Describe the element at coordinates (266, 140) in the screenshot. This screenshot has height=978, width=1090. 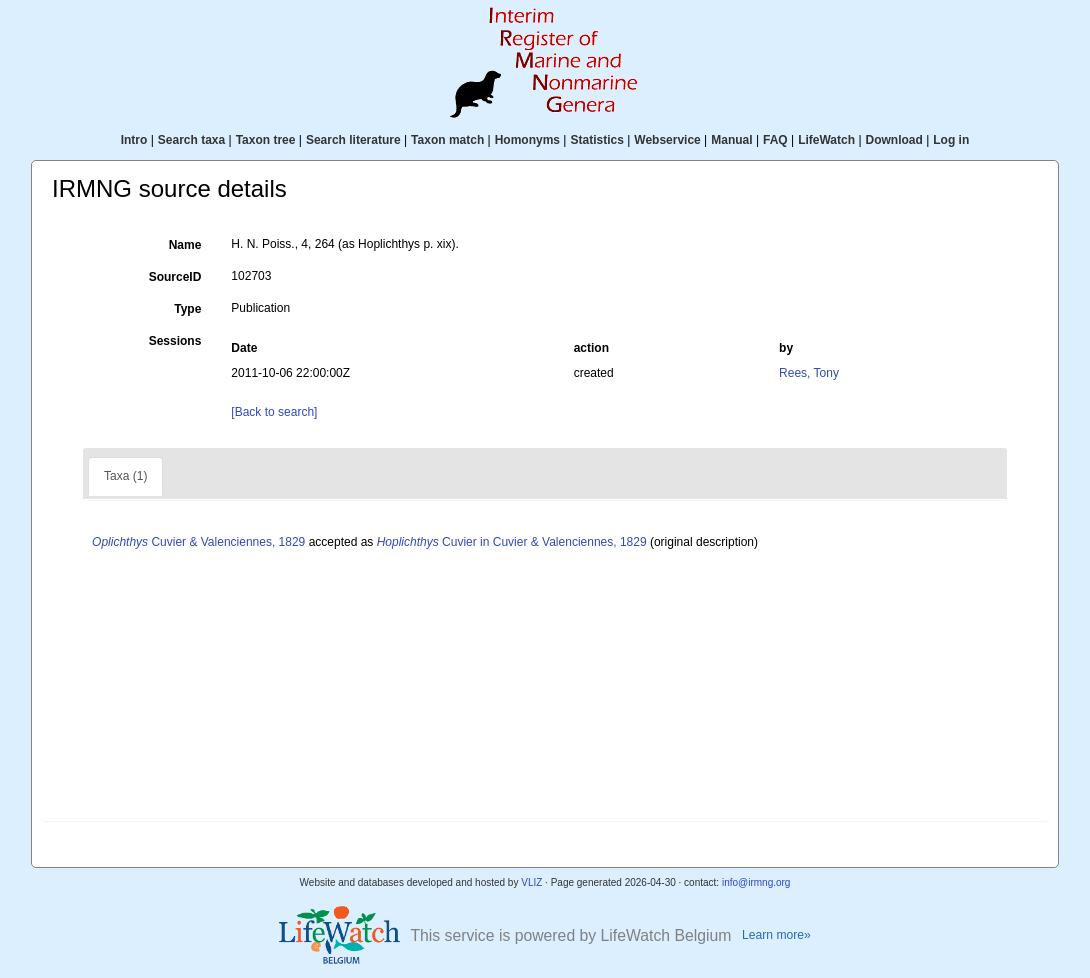
I see `Taxon tree` at that location.